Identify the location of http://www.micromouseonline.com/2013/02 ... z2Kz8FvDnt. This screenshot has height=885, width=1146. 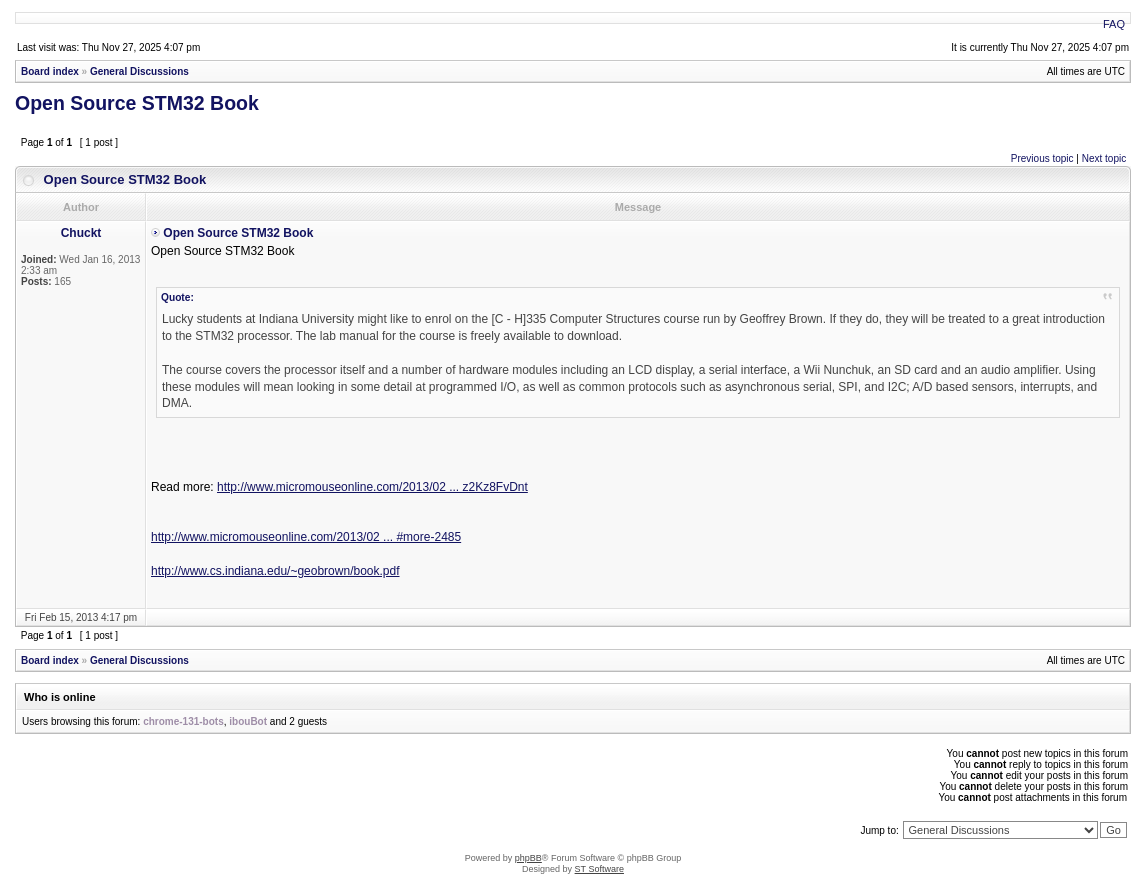
(372, 487).